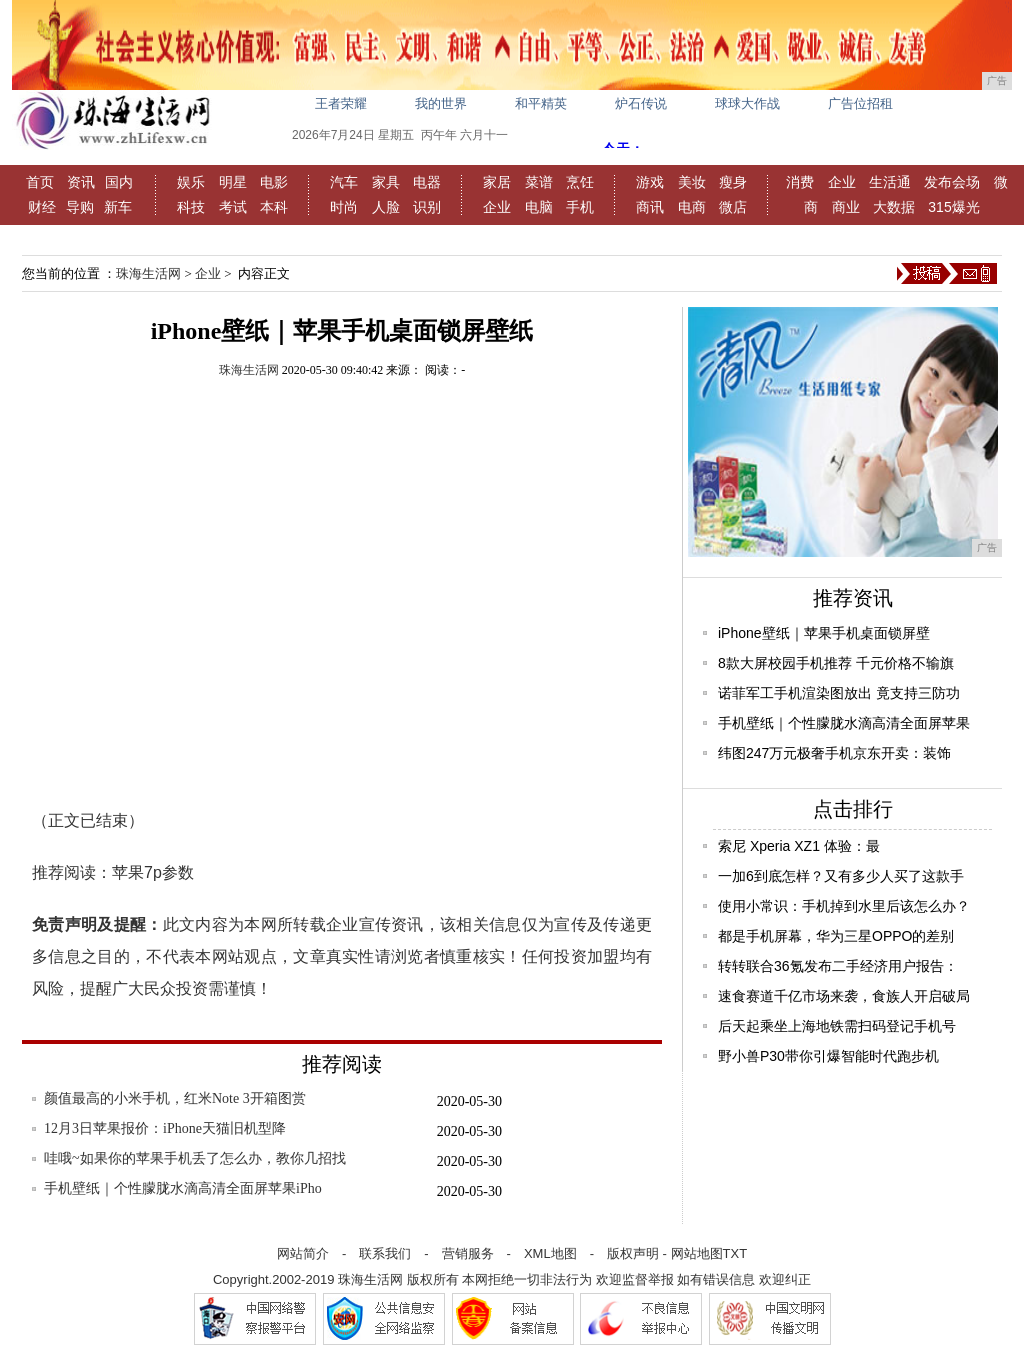  What do you see at coordinates (386, 207) in the screenshot?
I see `人脸` at bounding box center [386, 207].